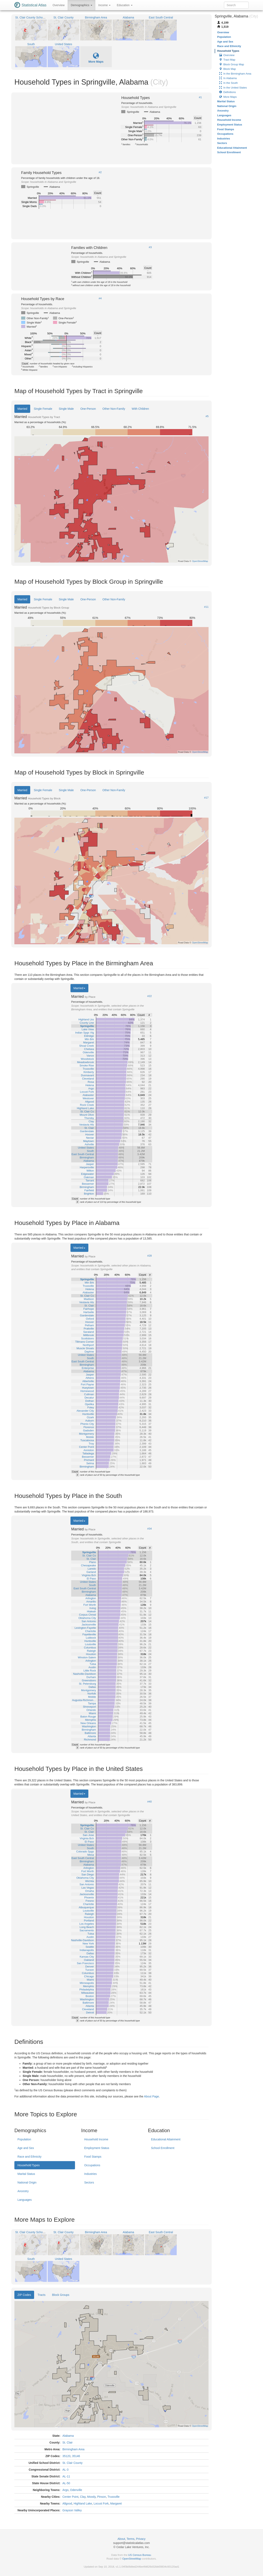 Image resolution: width=263 pixels, height=2576 pixels. Describe the element at coordinates (28, 2165) in the screenshot. I see `Household Types` at that location.